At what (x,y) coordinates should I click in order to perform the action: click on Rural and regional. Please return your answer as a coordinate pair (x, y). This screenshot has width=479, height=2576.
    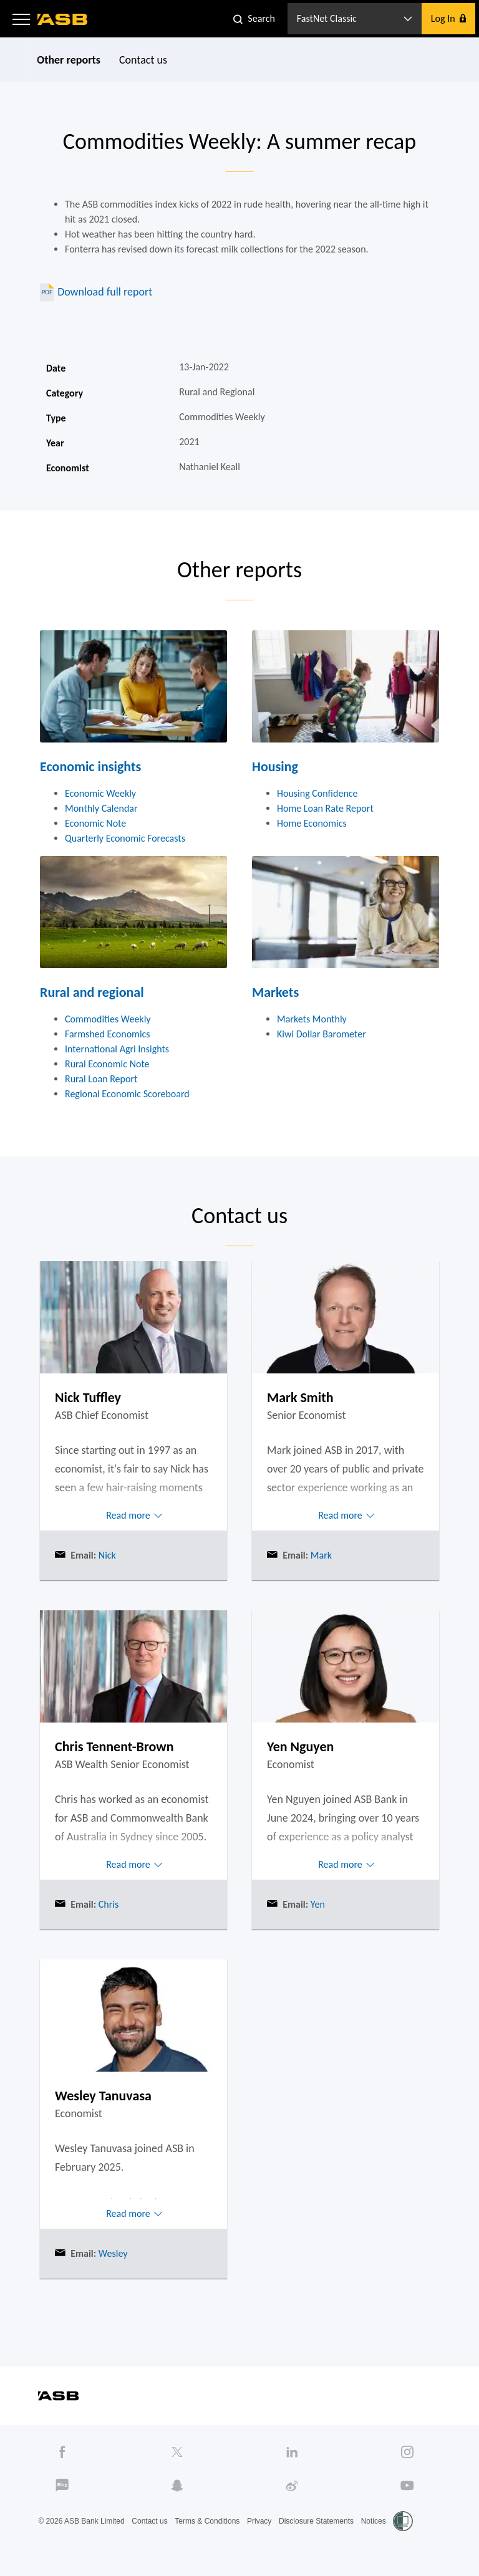
    Looking at the image, I should click on (92, 992).